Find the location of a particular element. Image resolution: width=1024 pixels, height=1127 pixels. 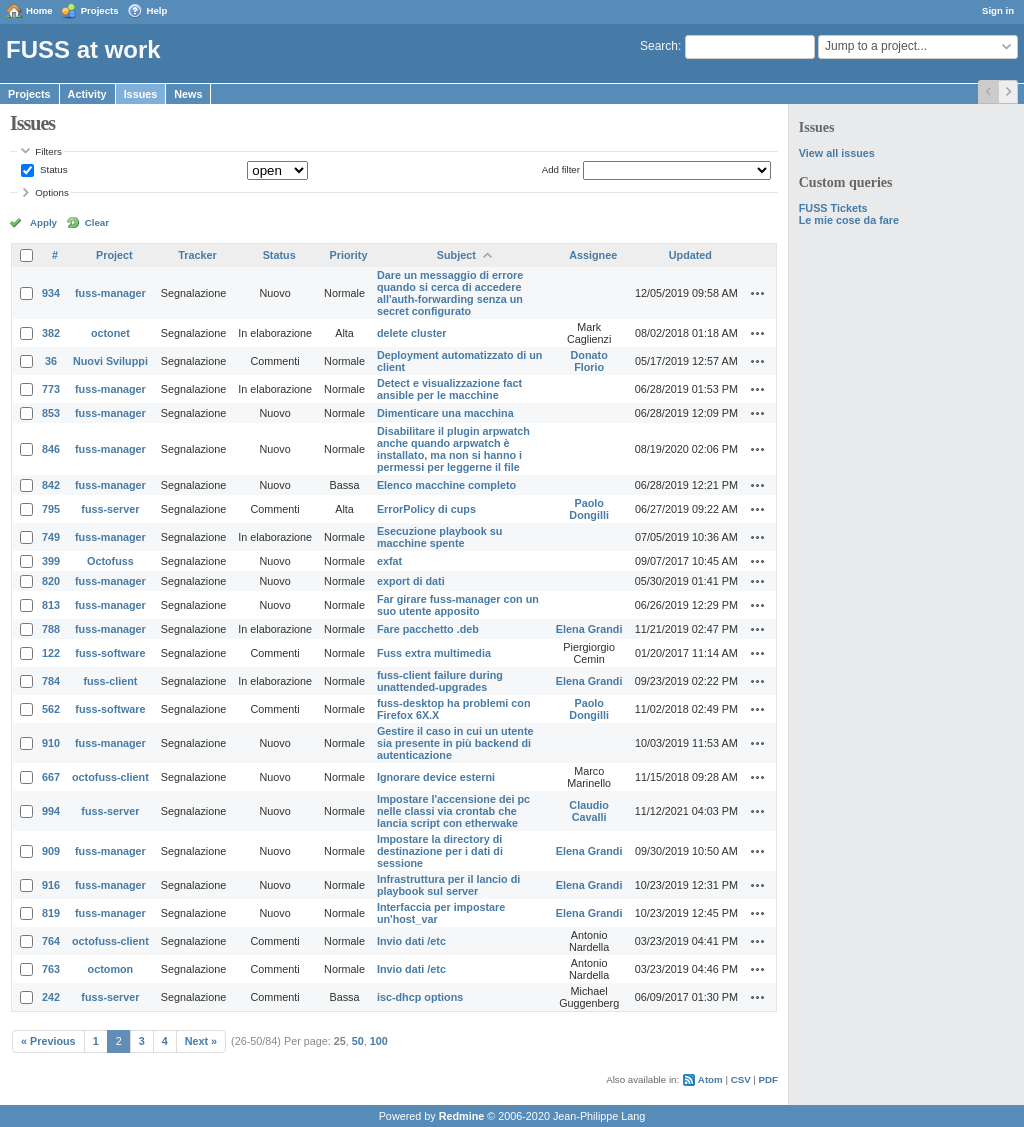

Detect e visualizzazione fact ansible per le macchine is located at coordinates (449, 389).